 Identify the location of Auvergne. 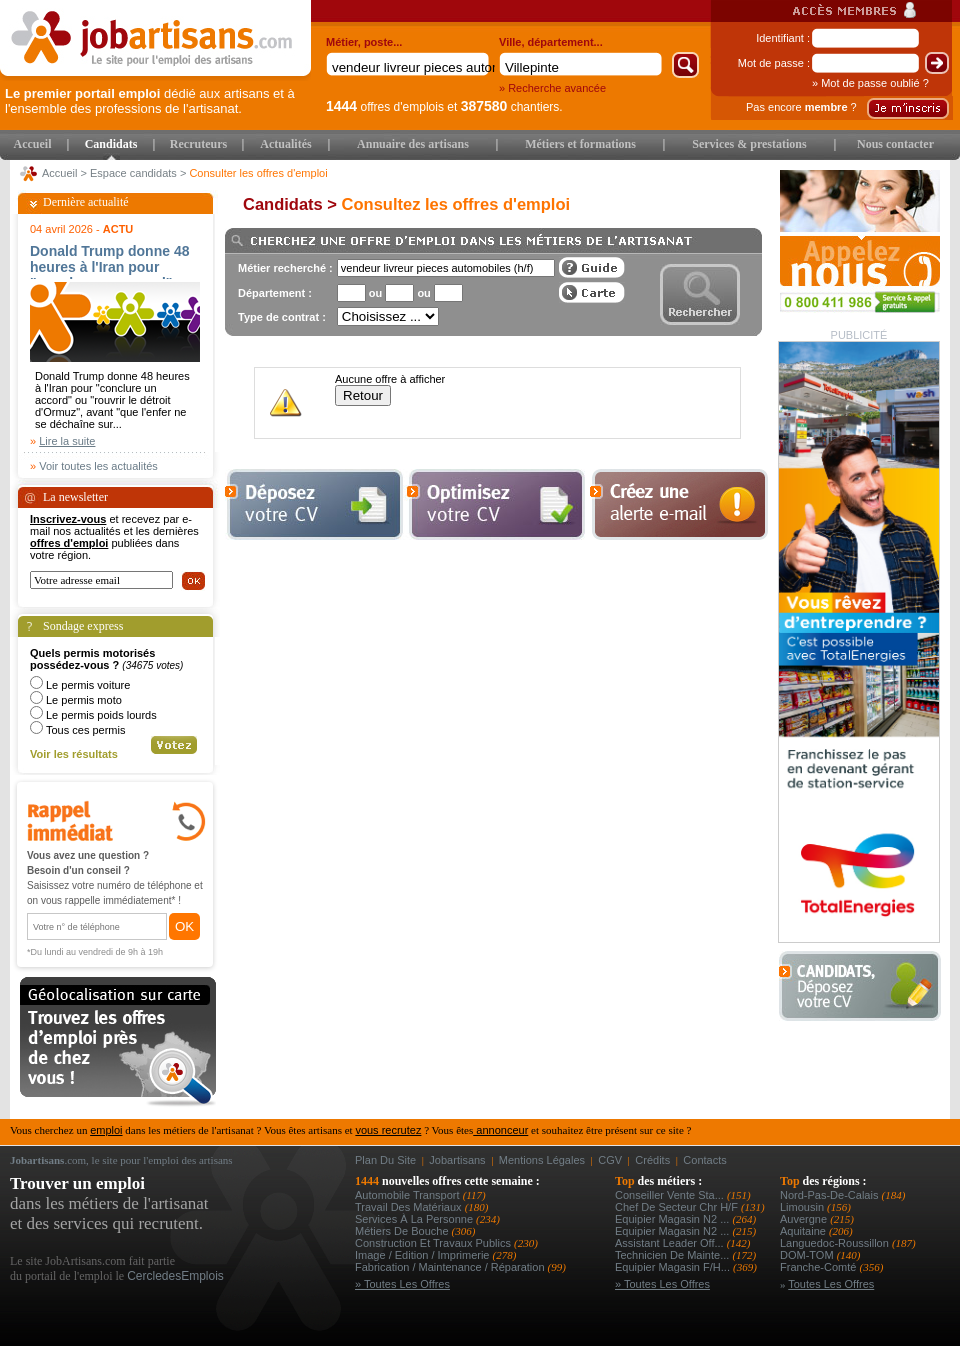
(805, 1219).